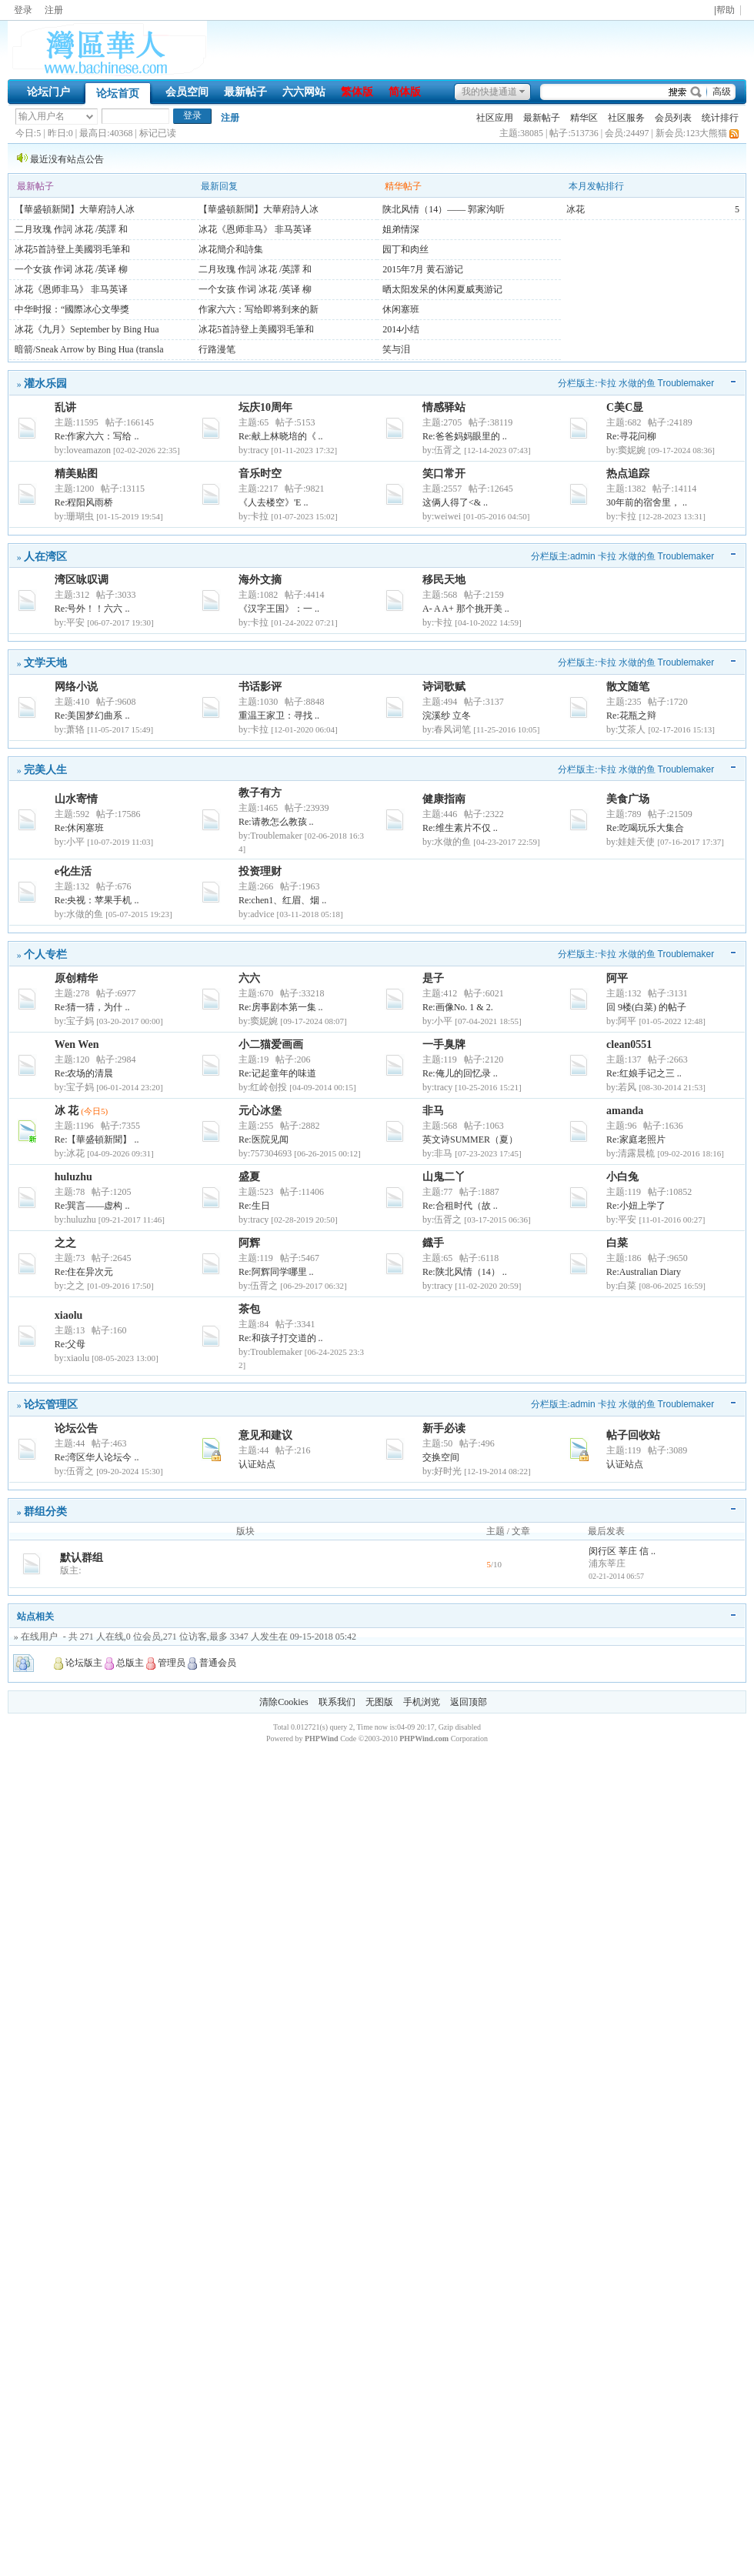  Describe the element at coordinates (65, 1243) in the screenshot. I see `之之` at that location.